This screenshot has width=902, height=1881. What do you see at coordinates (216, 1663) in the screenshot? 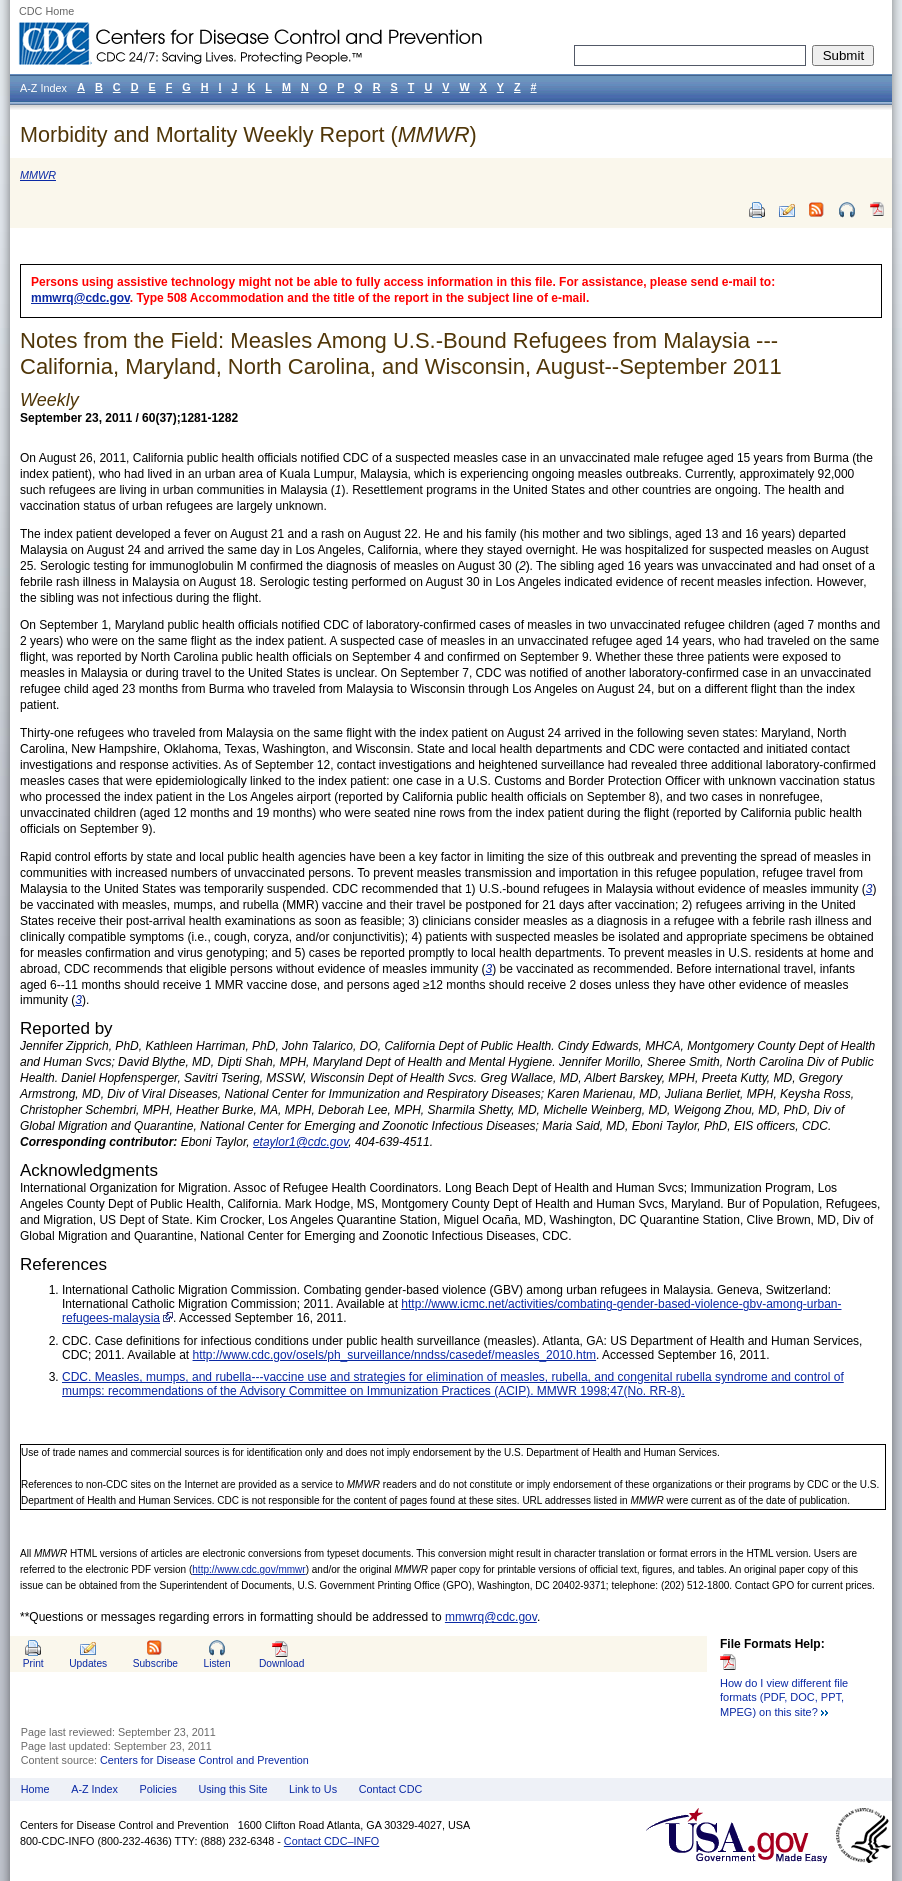
I see `Listen` at bounding box center [216, 1663].